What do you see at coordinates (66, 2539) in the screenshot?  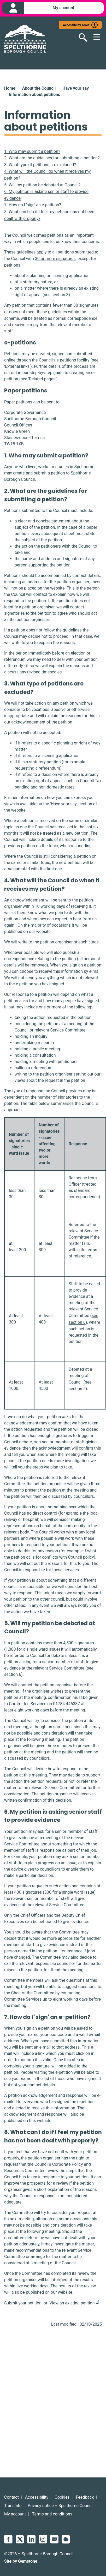 I see `NextDoor` at bounding box center [66, 2539].